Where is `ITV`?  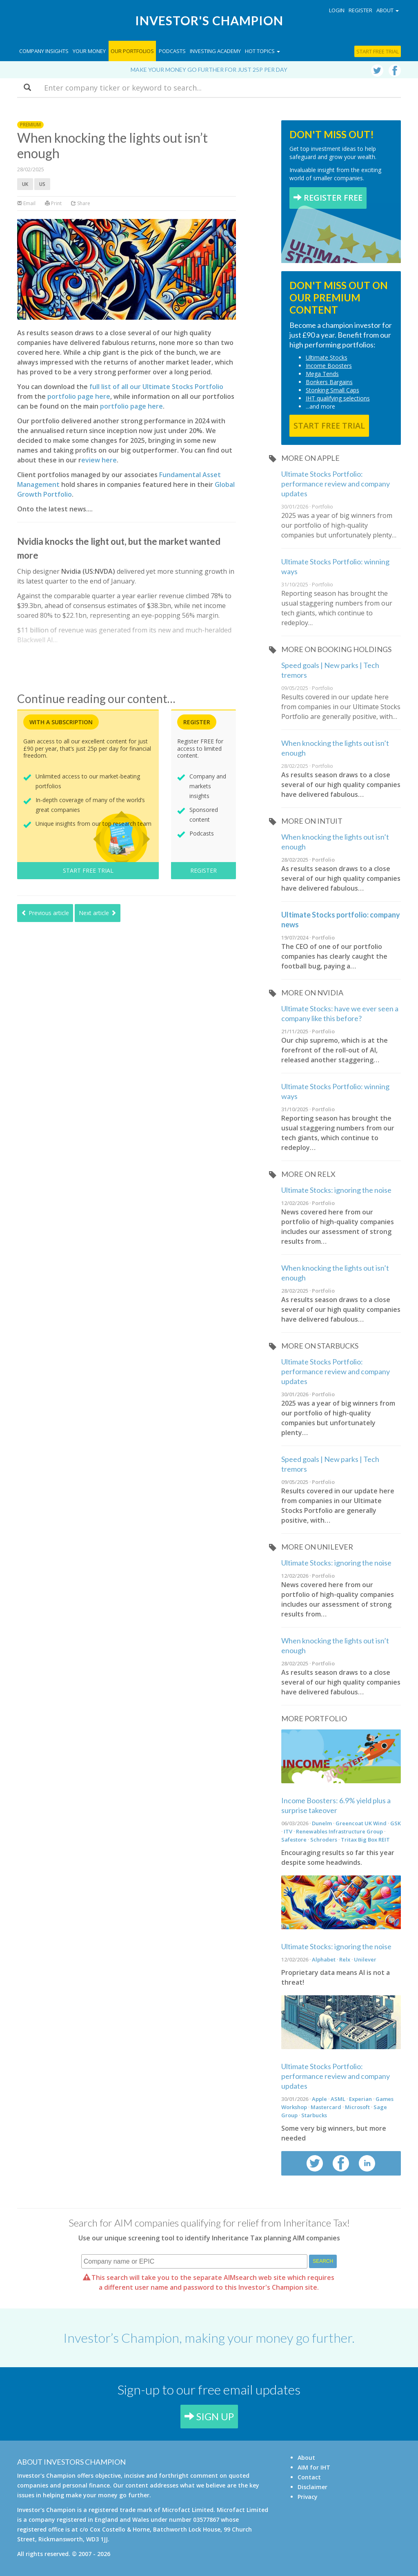
ITV is located at coordinates (288, 1831).